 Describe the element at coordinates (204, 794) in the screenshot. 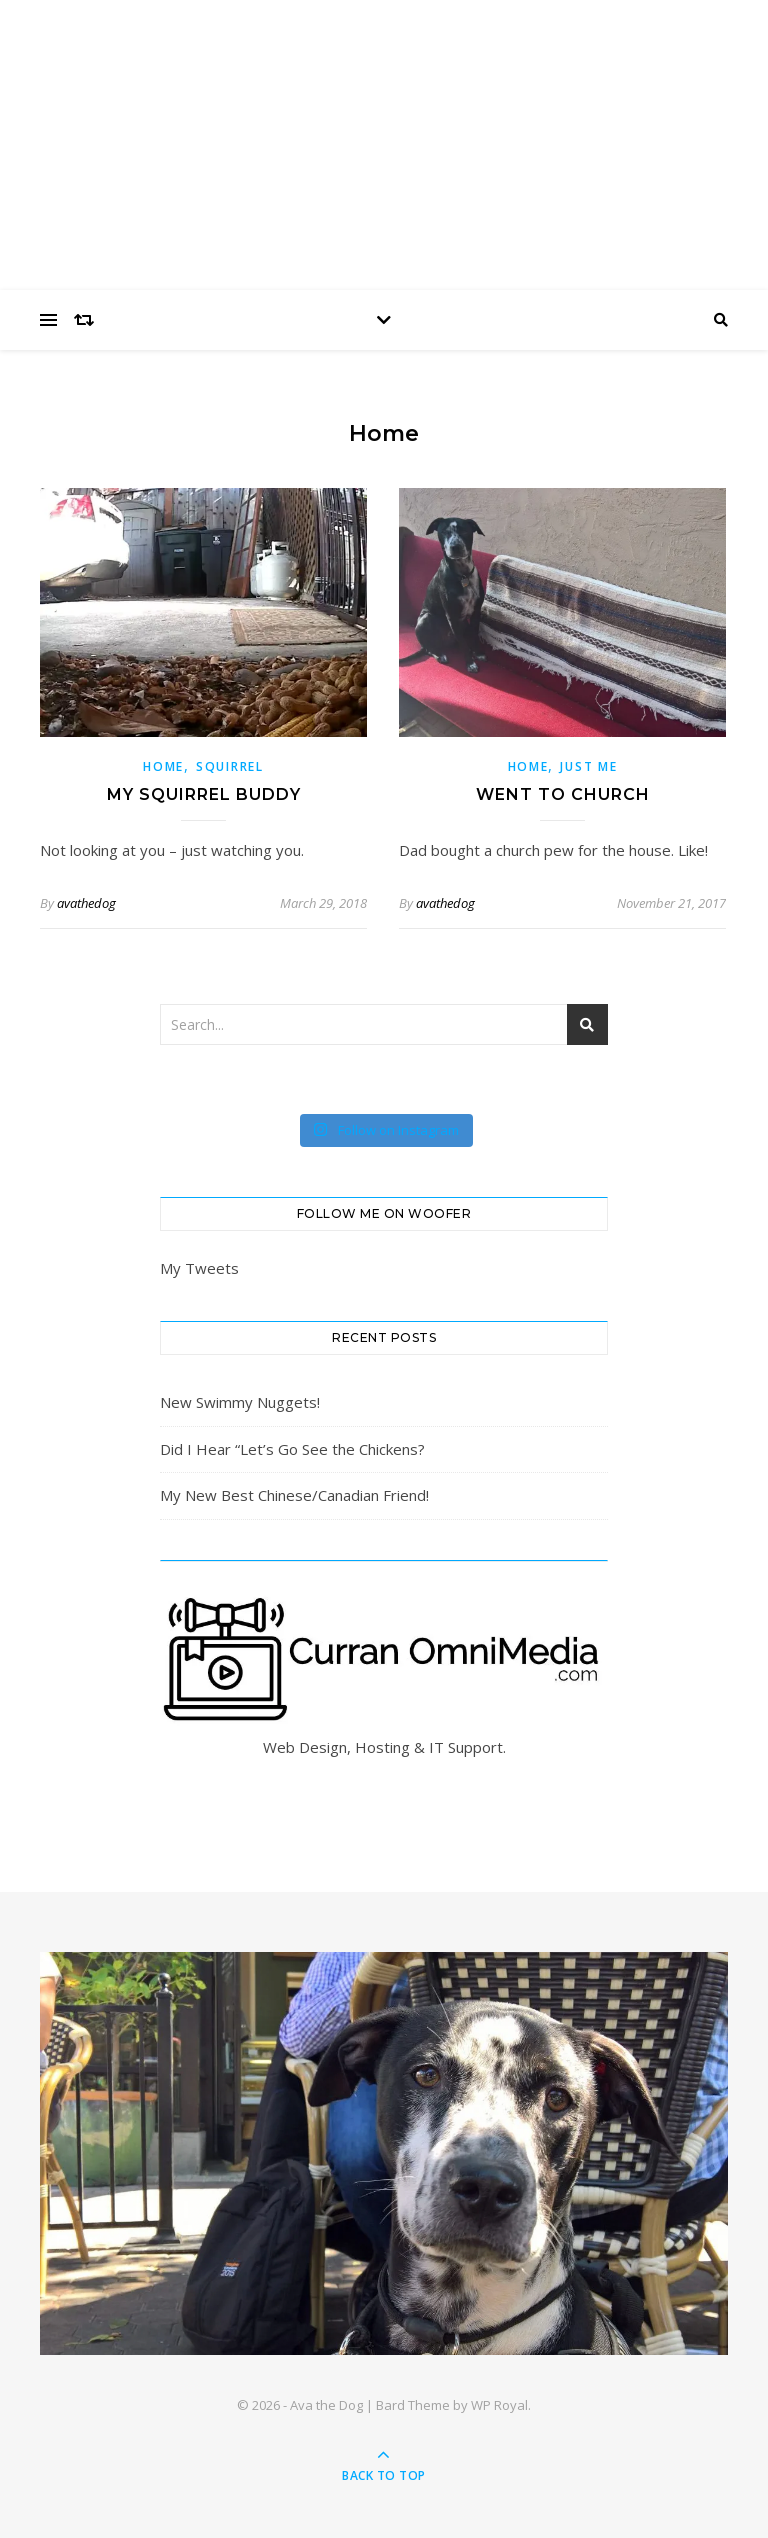

I see `My Squirrel Buddy` at that location.